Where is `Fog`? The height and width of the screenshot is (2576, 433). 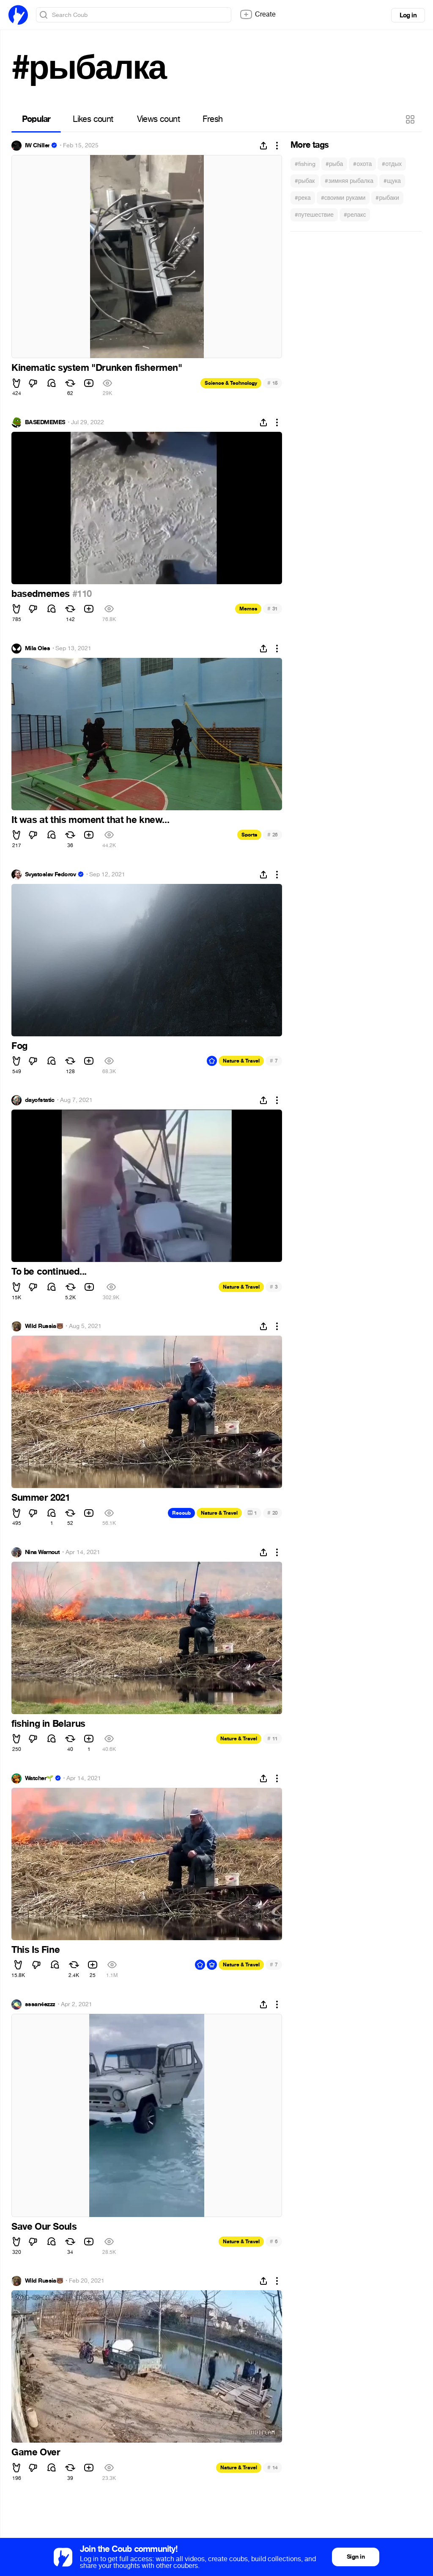
Fog is located at coordinates (19, 1046).